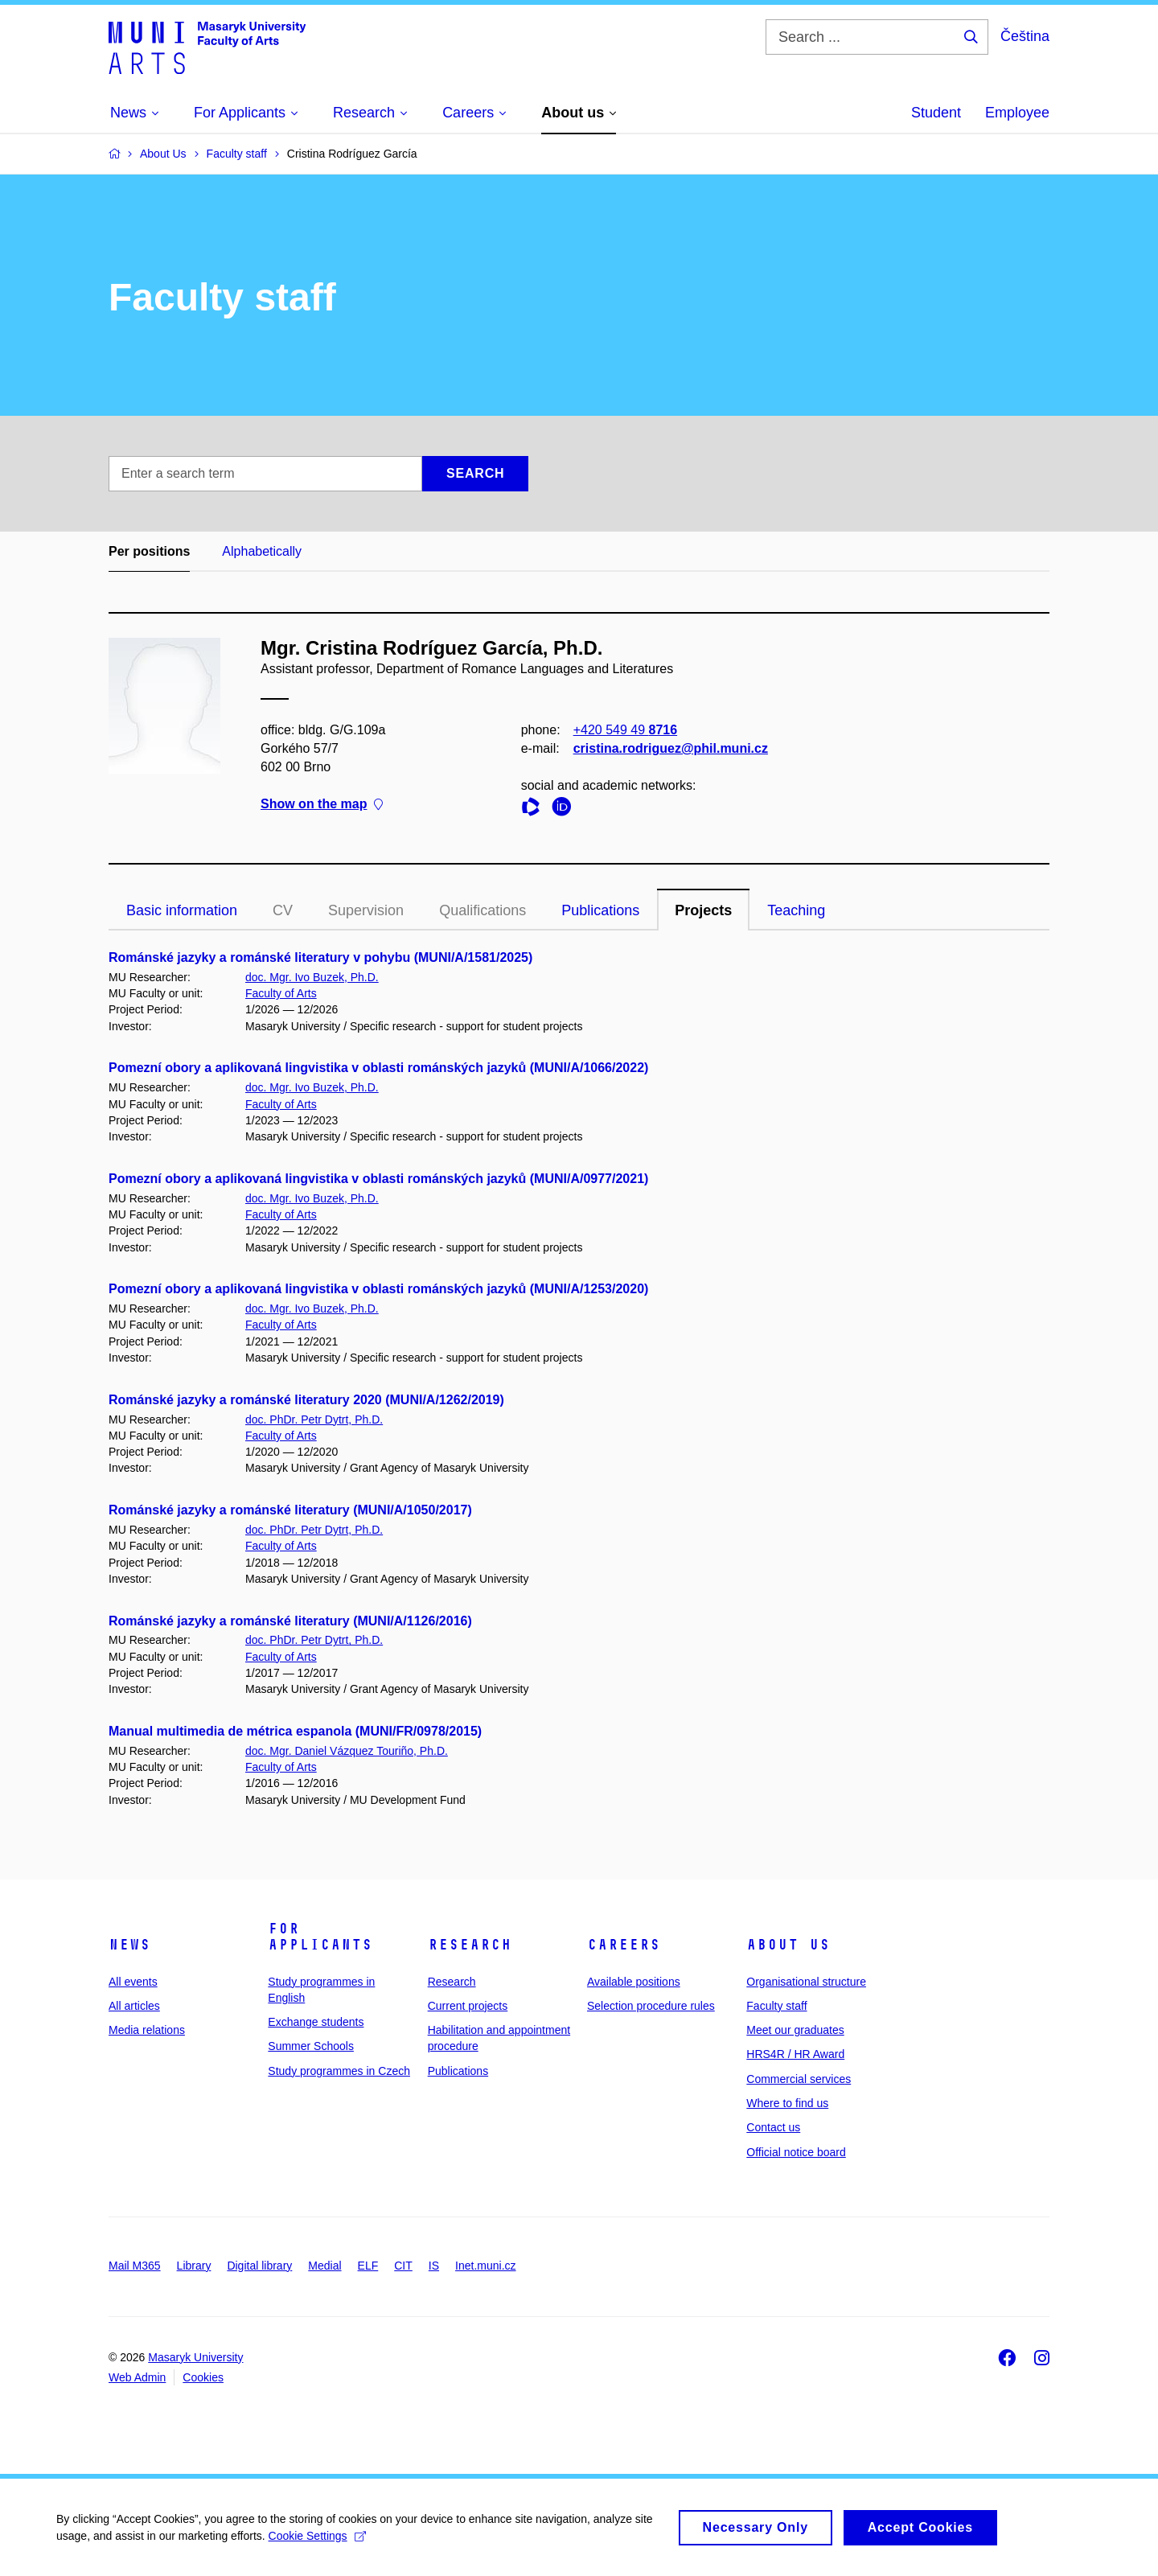  What do you see at coordinates (469, 1945) in the screenshot?
I see `Research` at bounding box center [469, 1945].